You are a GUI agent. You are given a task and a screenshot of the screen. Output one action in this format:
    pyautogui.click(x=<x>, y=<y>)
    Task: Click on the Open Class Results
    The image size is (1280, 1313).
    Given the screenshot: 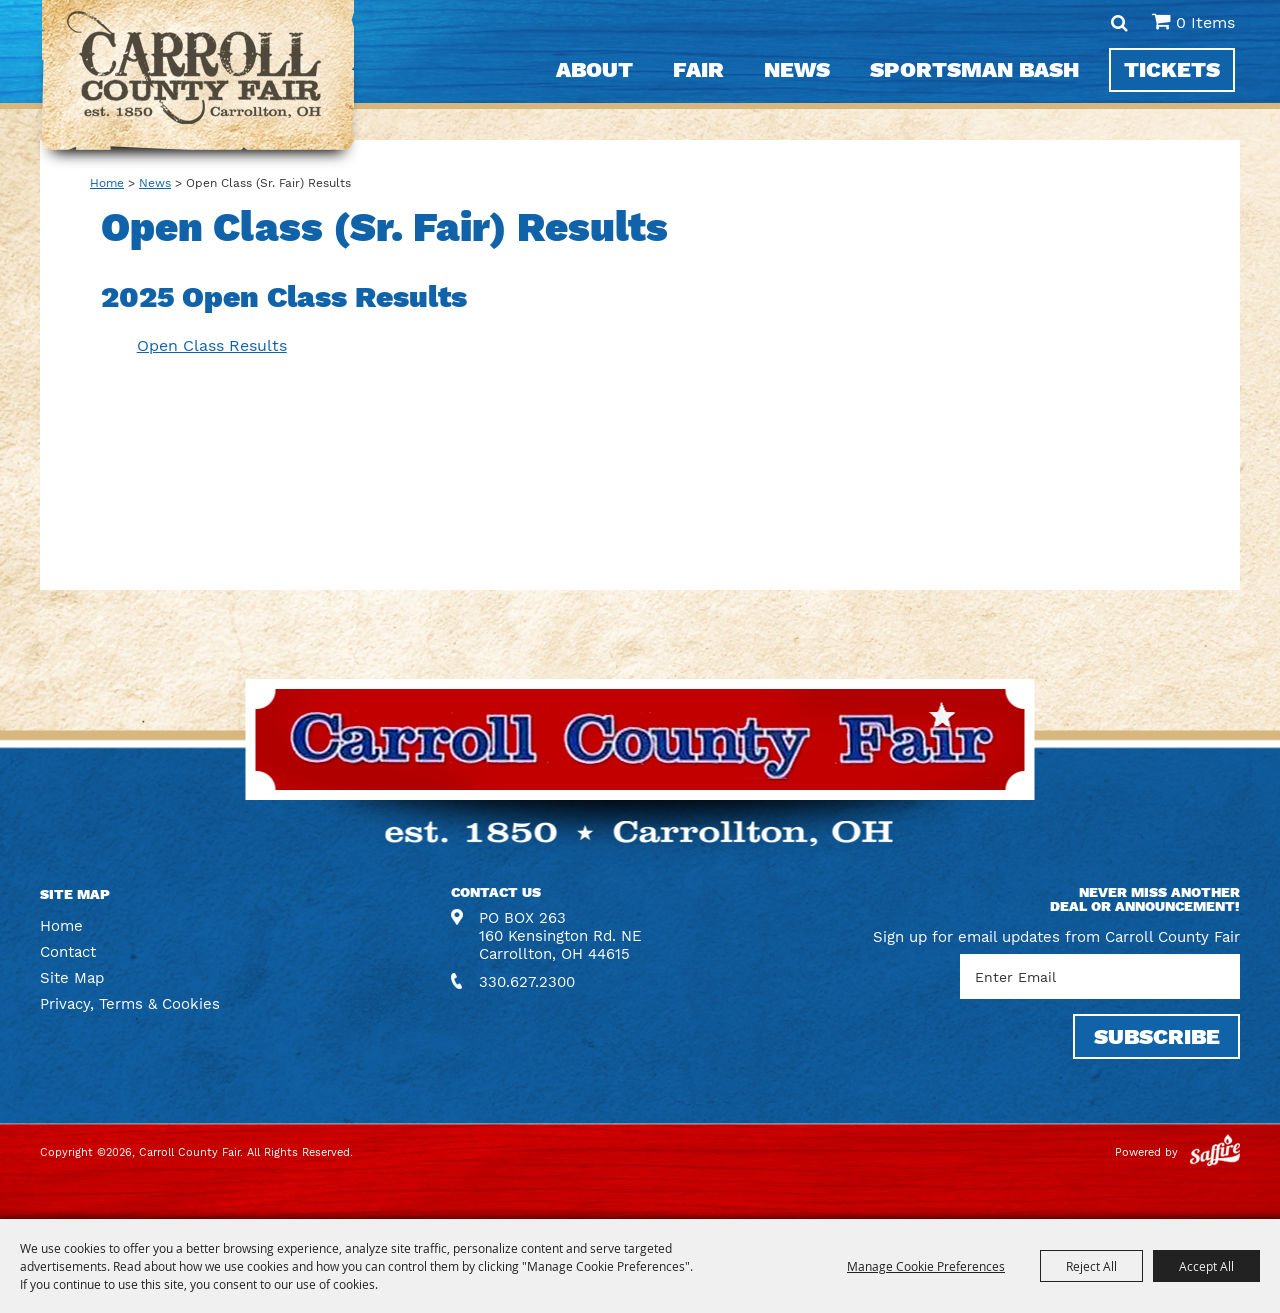 What is the action you would take?
    pyautogui.click(x=212, y=345)
    